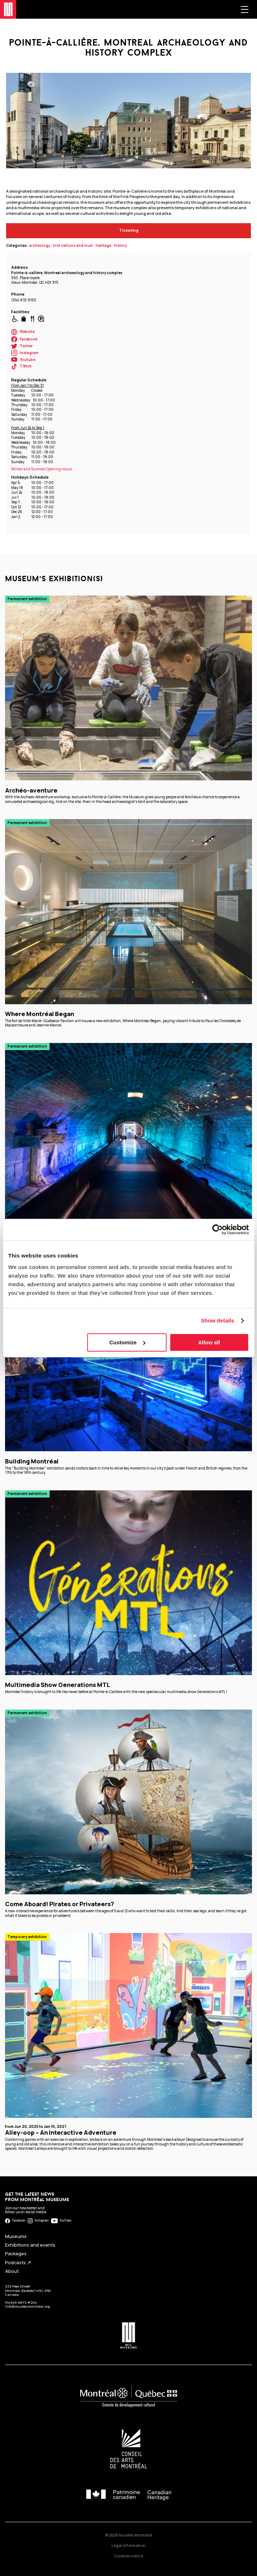  Describe the element at coordinates (12, 2271) in the screenshot. I see `About` at that location.